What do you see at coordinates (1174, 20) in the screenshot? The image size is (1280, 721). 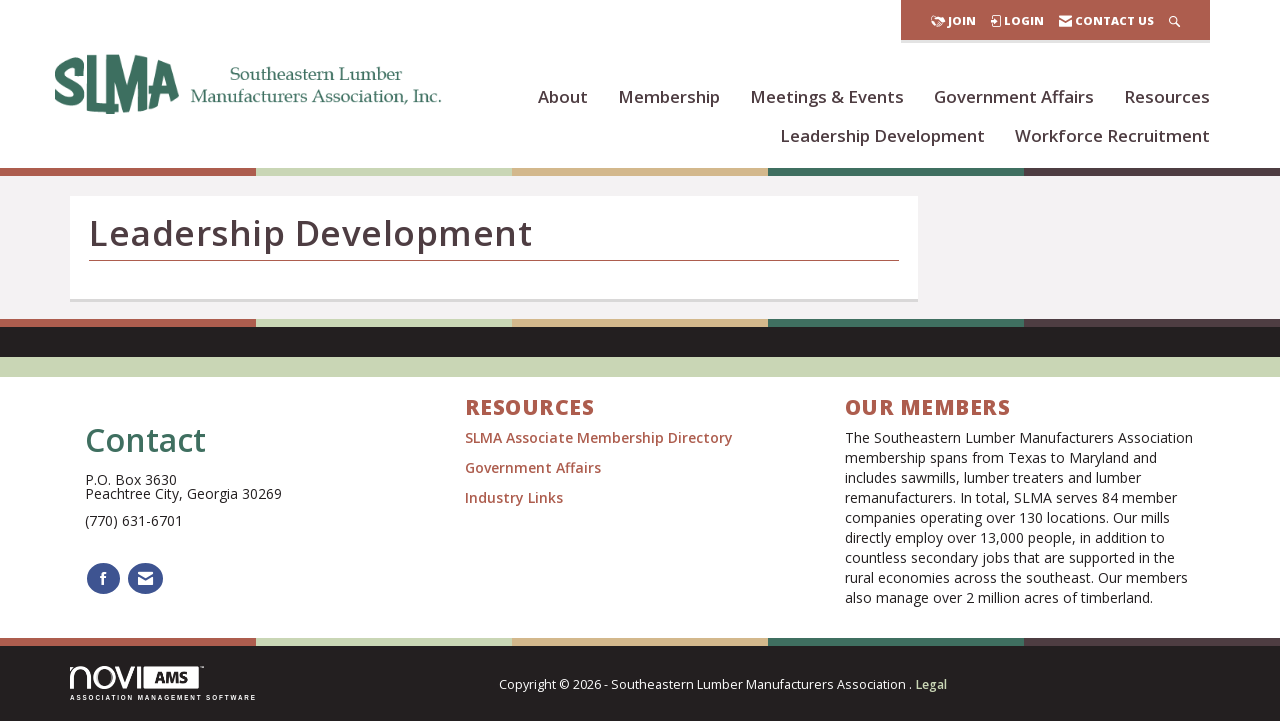 I see `[Search Site]` at bounding box center [1174, 20].